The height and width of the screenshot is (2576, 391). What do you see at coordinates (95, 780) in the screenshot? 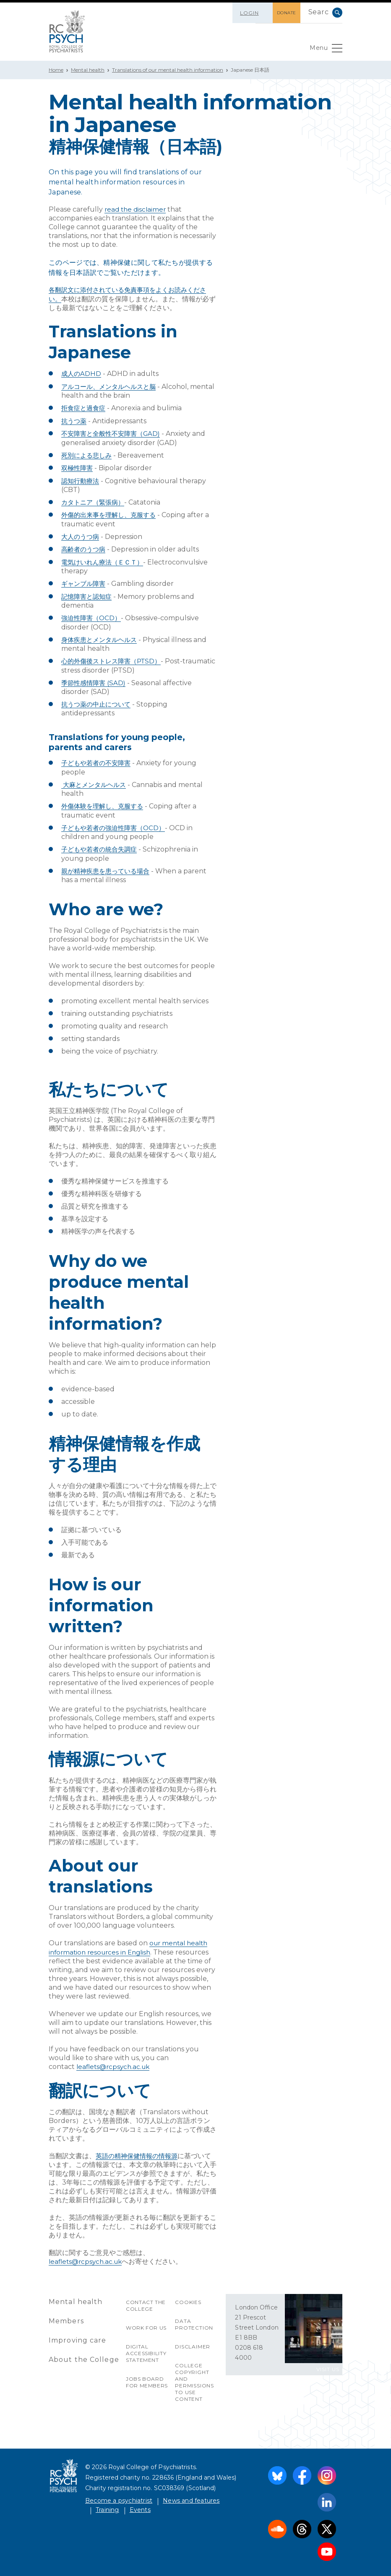
I see `大麻とメンタルヘルス` at bounding box center [95, 780].